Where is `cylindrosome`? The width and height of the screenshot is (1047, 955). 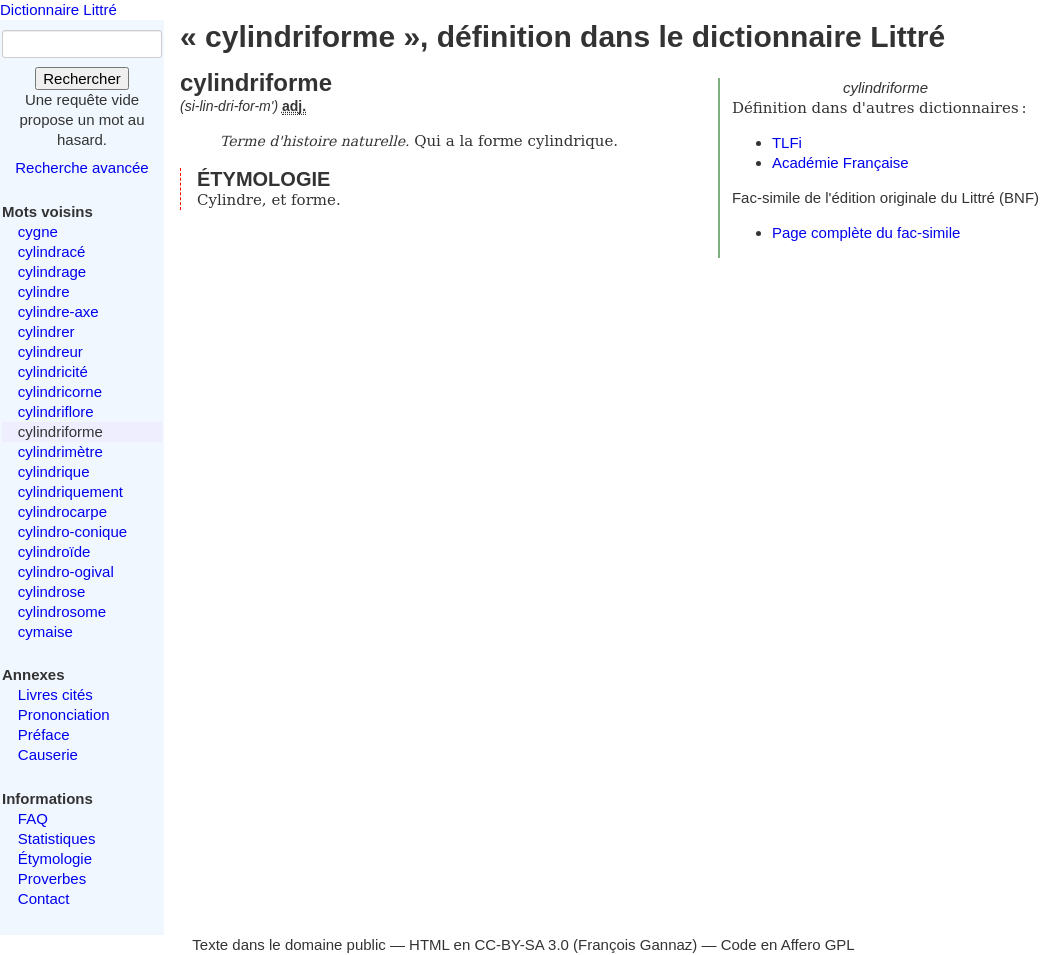 cylindrosome is located at coordinates (62, 611).